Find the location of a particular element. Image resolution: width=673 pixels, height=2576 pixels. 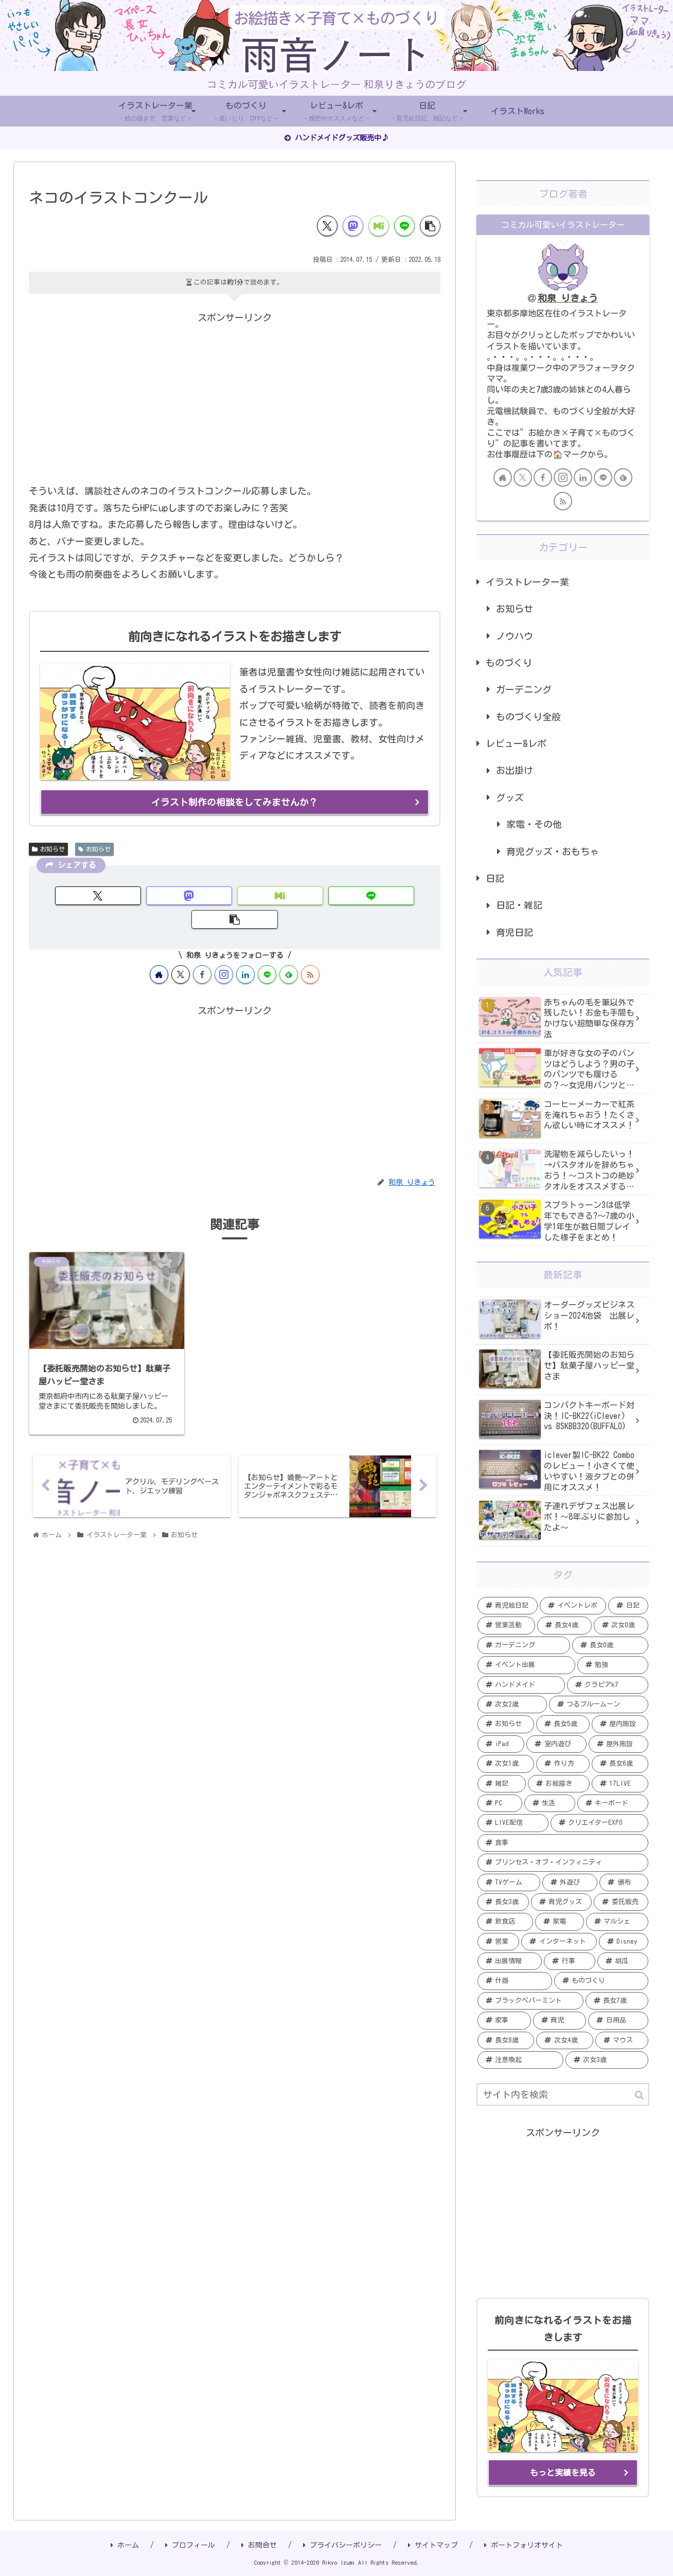

[長女0歳 (15個の項目)] is located at coordinates (610, 1645).